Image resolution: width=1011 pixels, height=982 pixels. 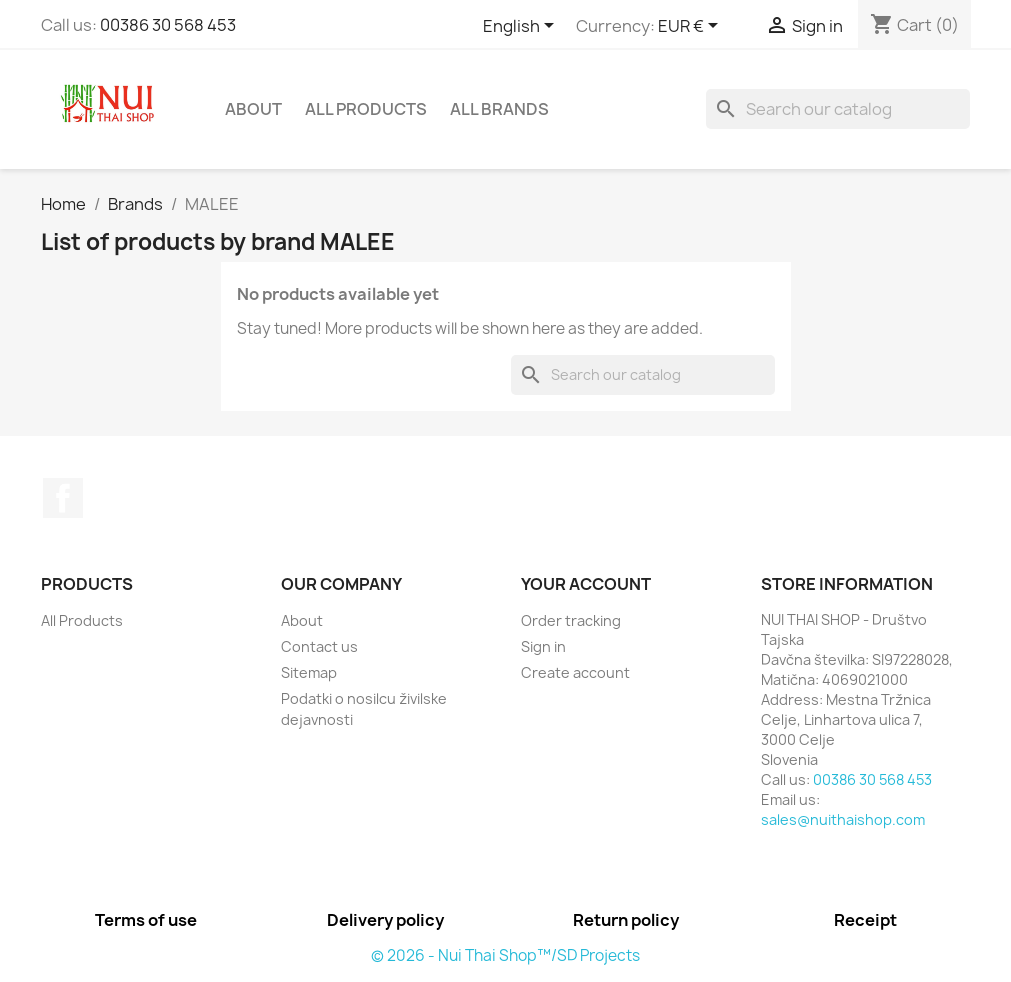 I want to click on Sign in, so click(x=543, y=646).